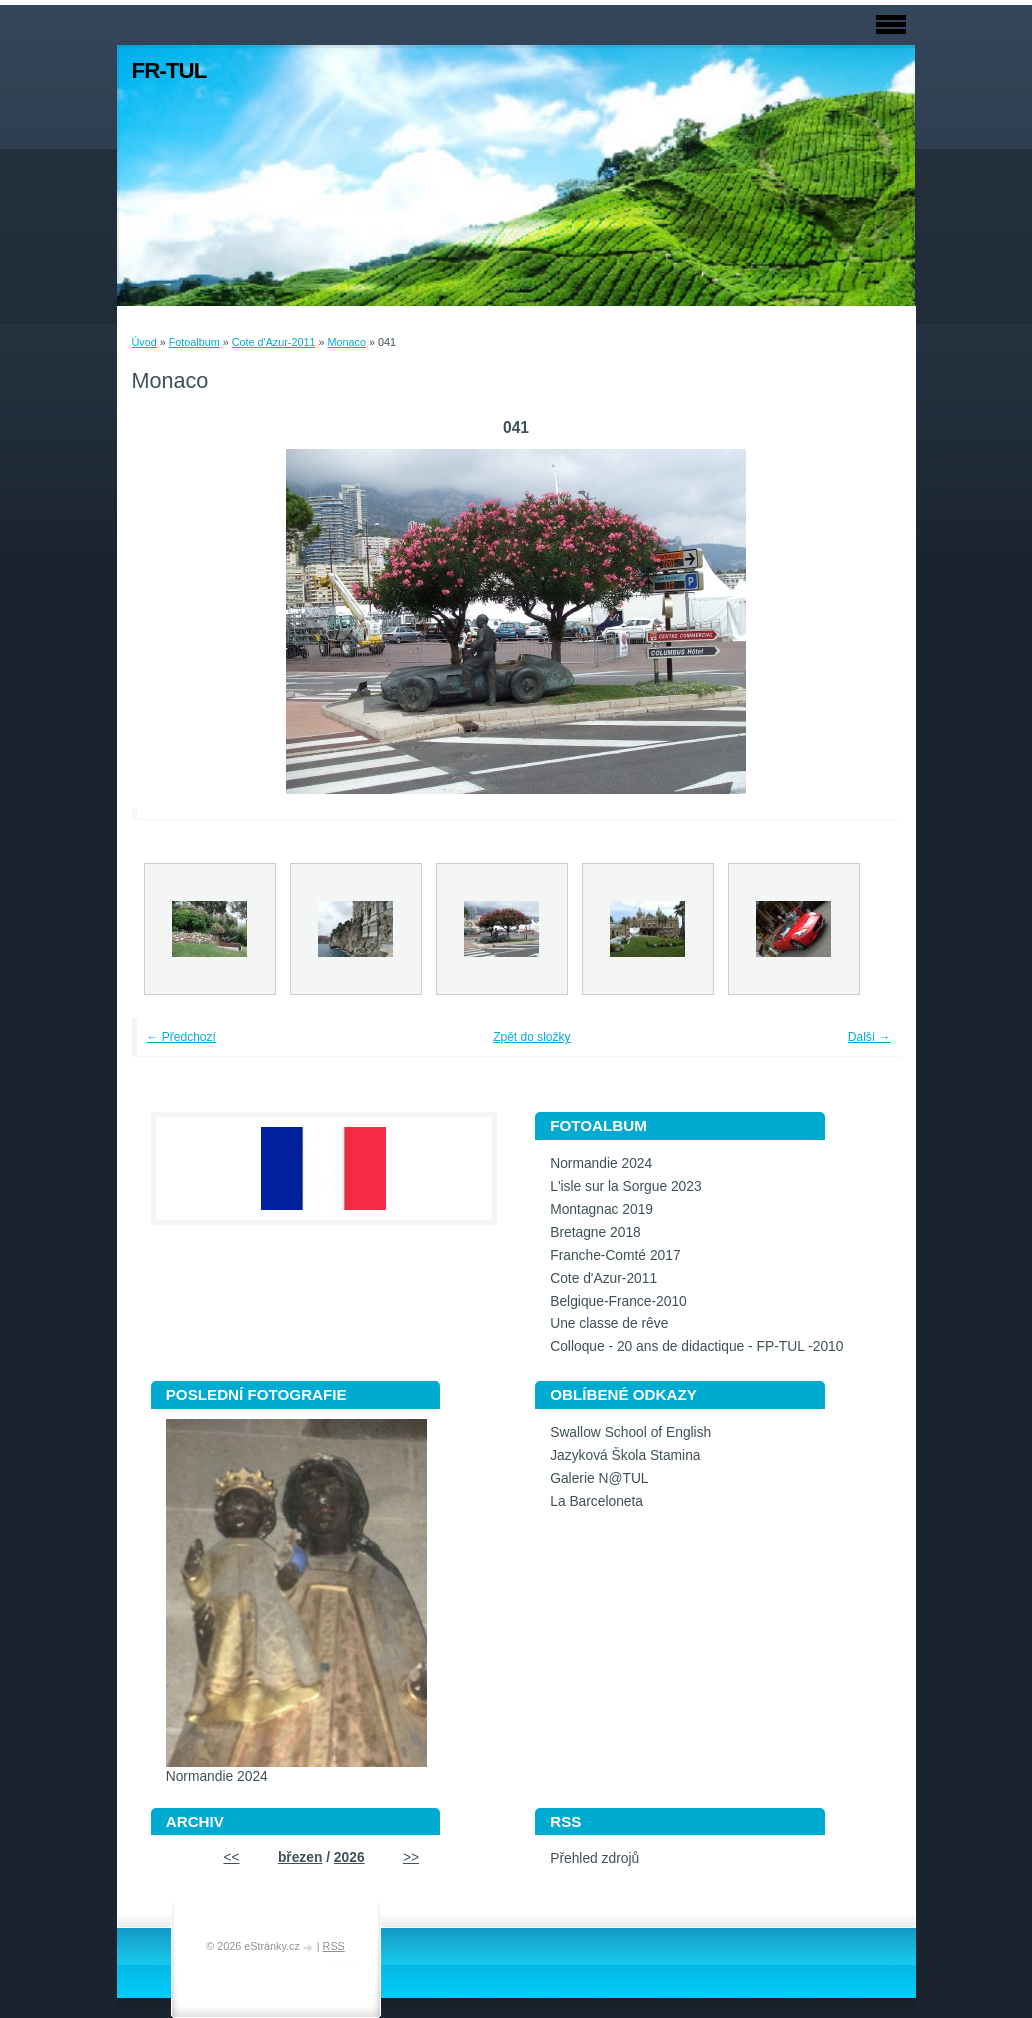  Describe the element at coordinates (194, 342) in the screenshot. I see `Fotoalbum` at that location.